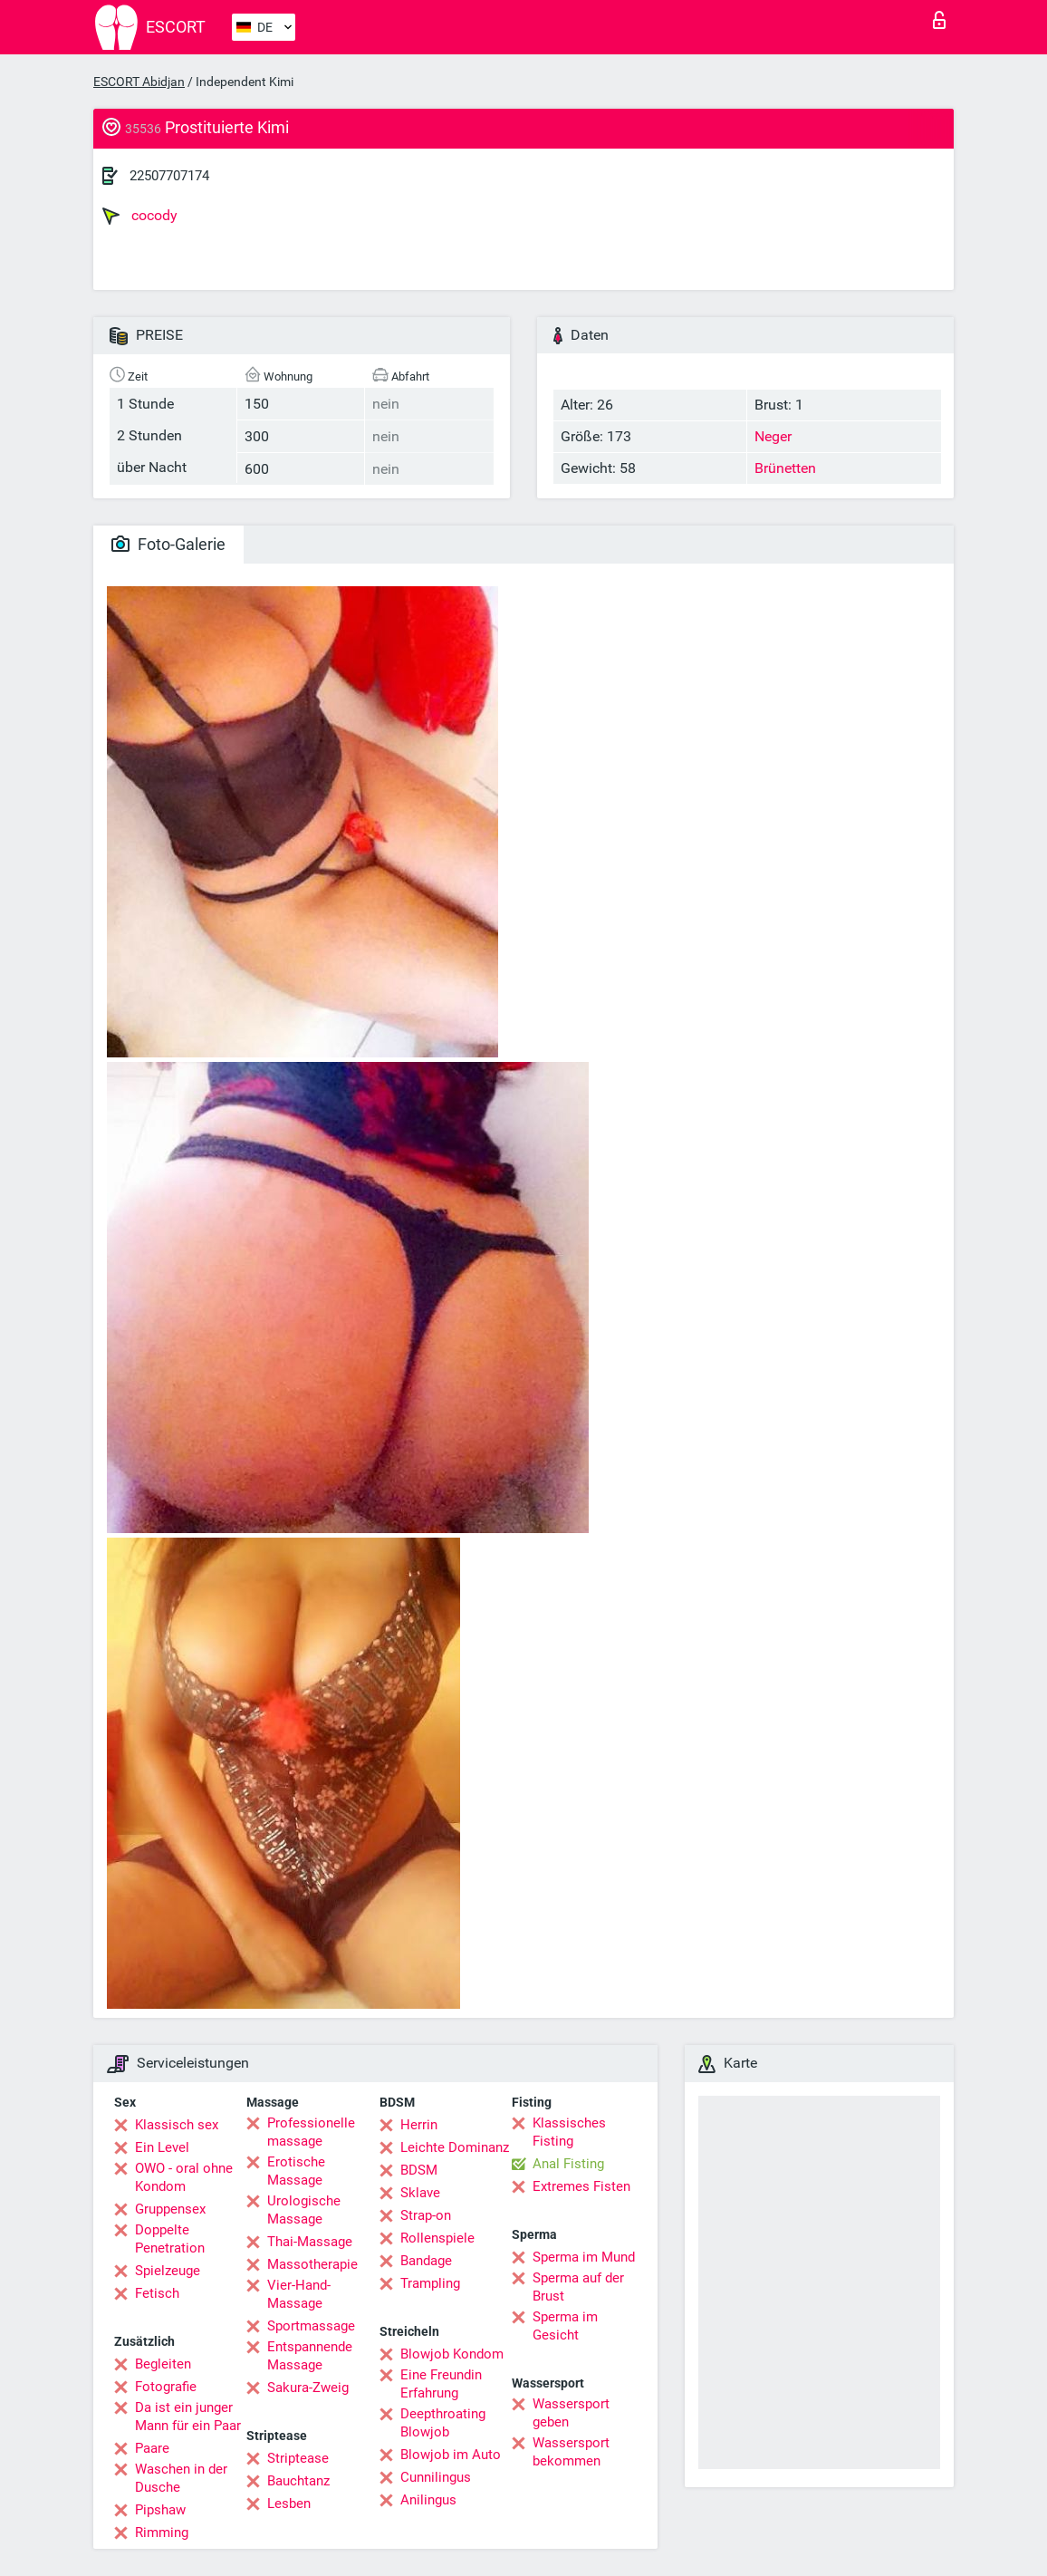 The image size is (1047, 2576). I want to click on Deepthroating Blowjob, so click(442, 2423).